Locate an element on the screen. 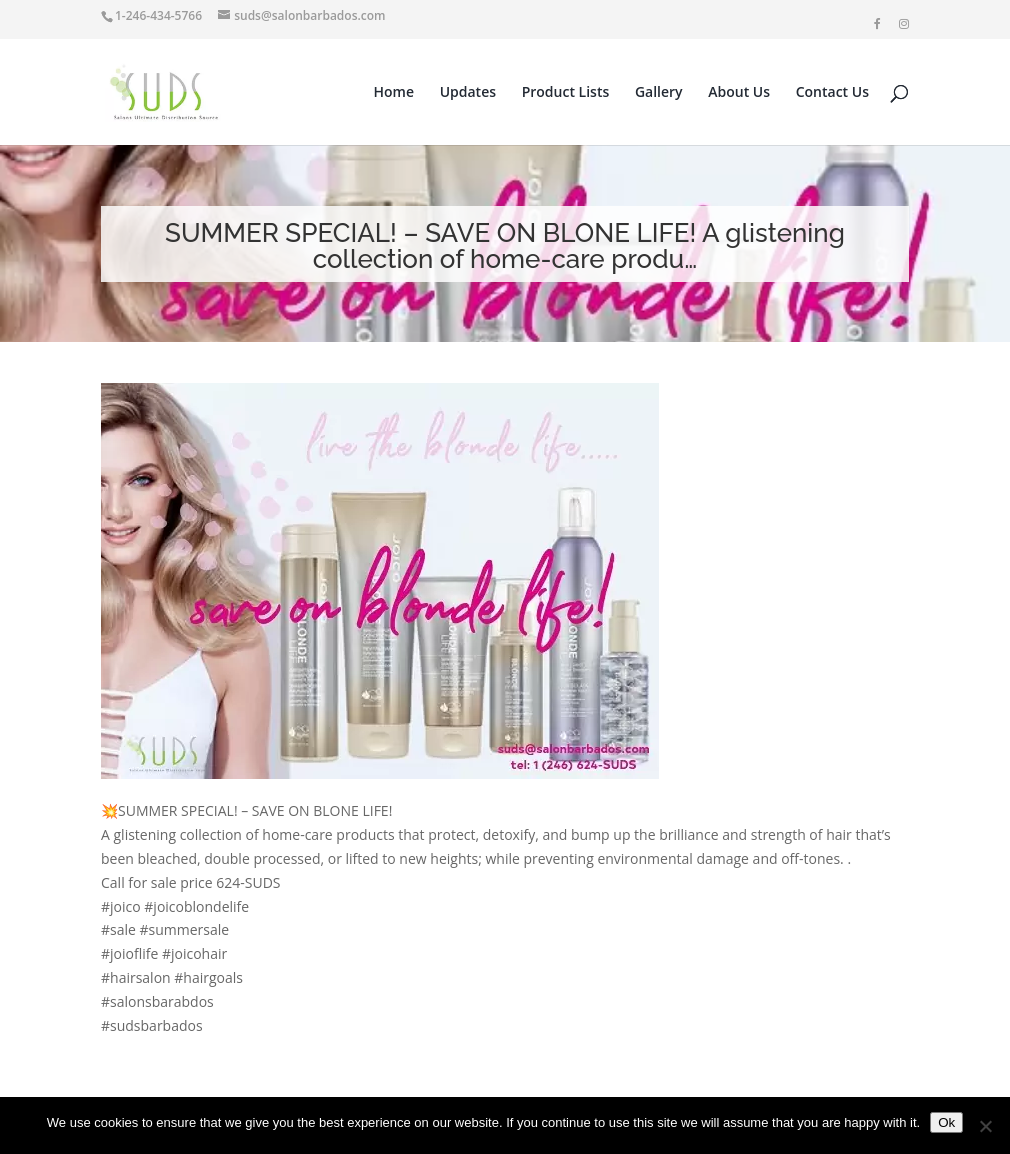 The height and width of the screenshot is (1154, 1010). About Us is located at coordinates (739, 93).